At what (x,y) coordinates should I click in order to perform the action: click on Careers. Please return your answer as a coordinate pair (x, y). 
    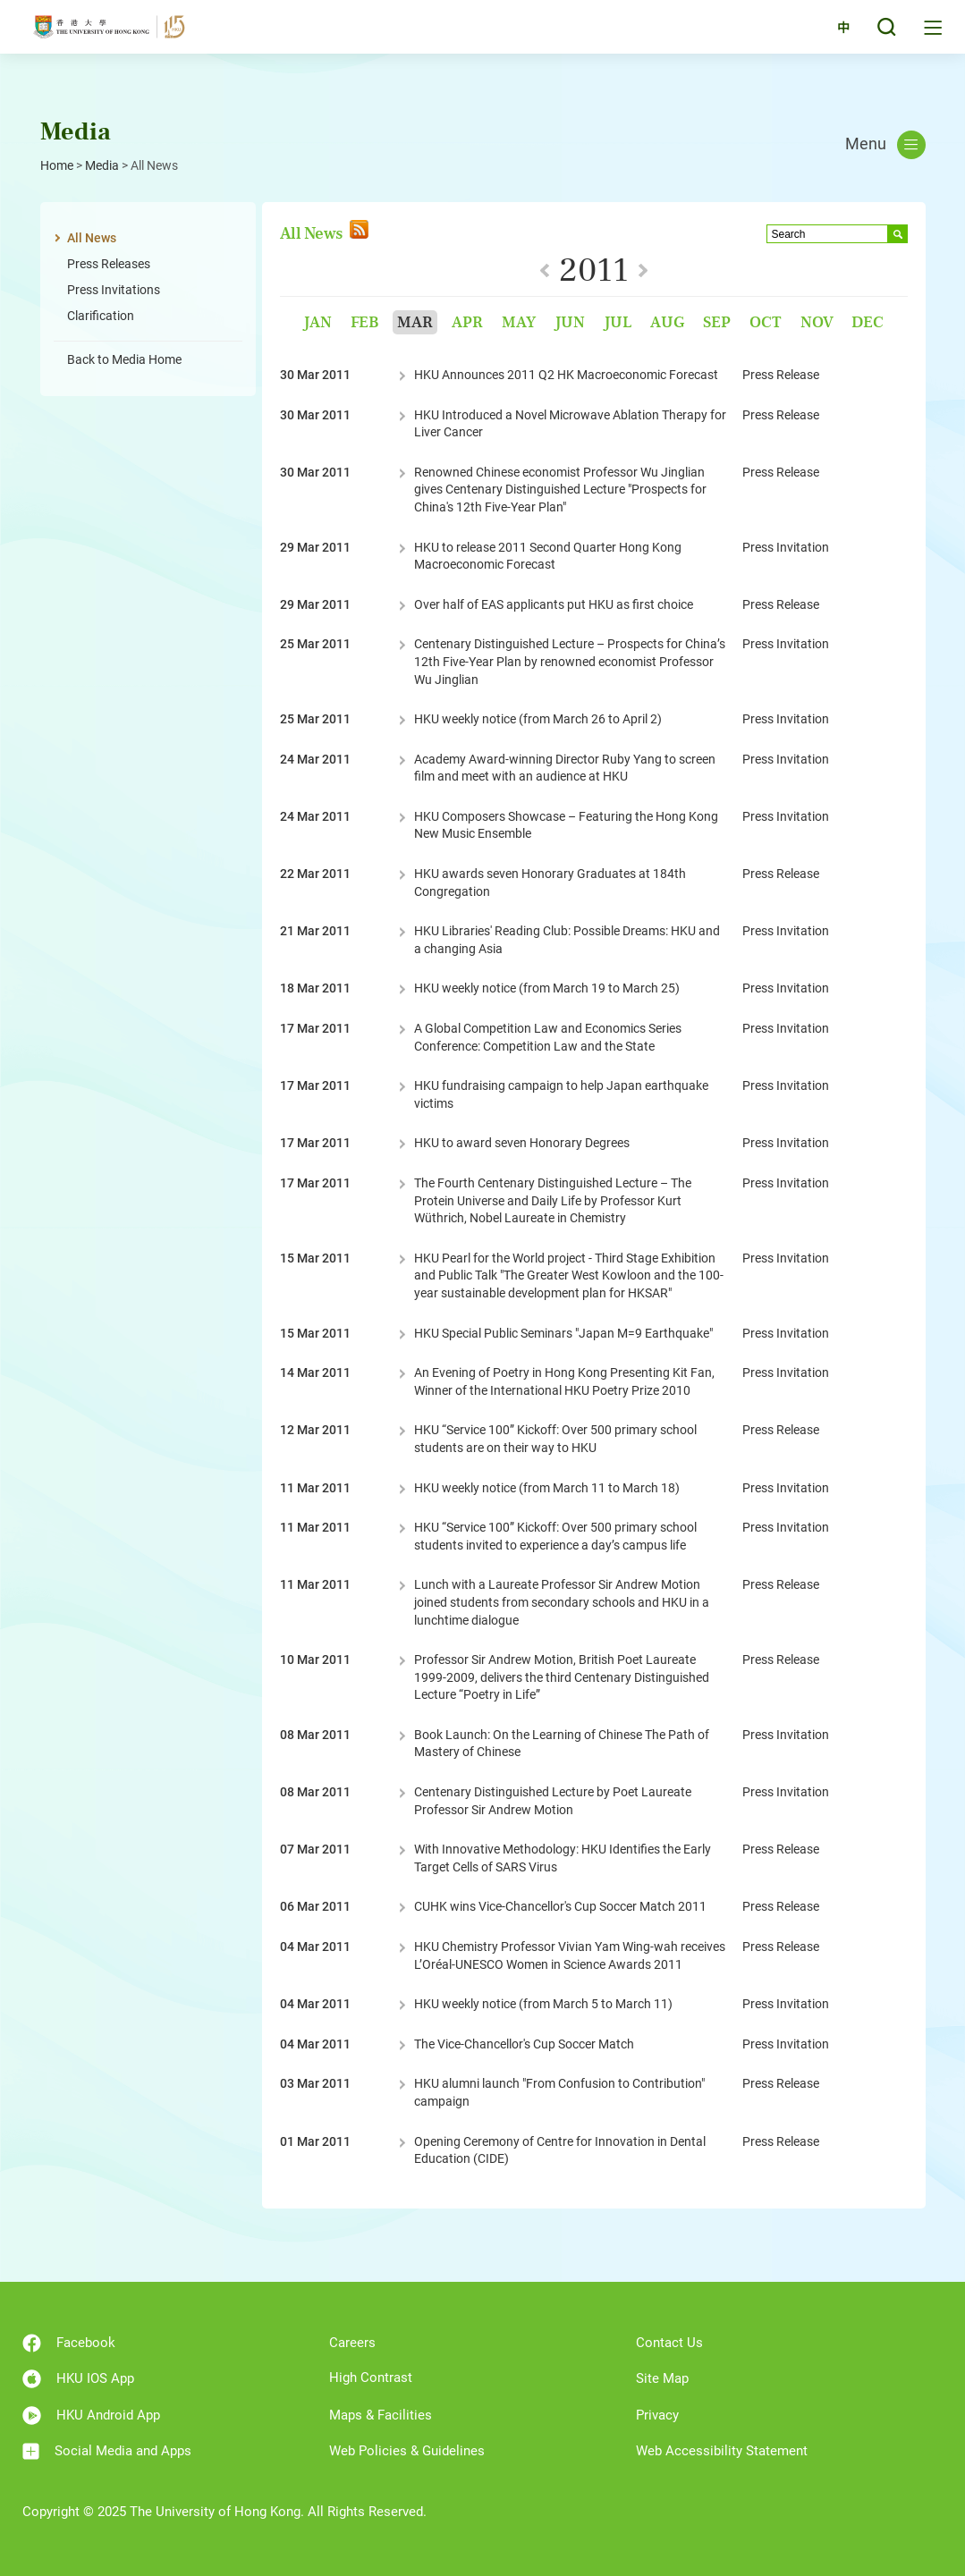
    Looking at the image, I should click on (352, 2343).